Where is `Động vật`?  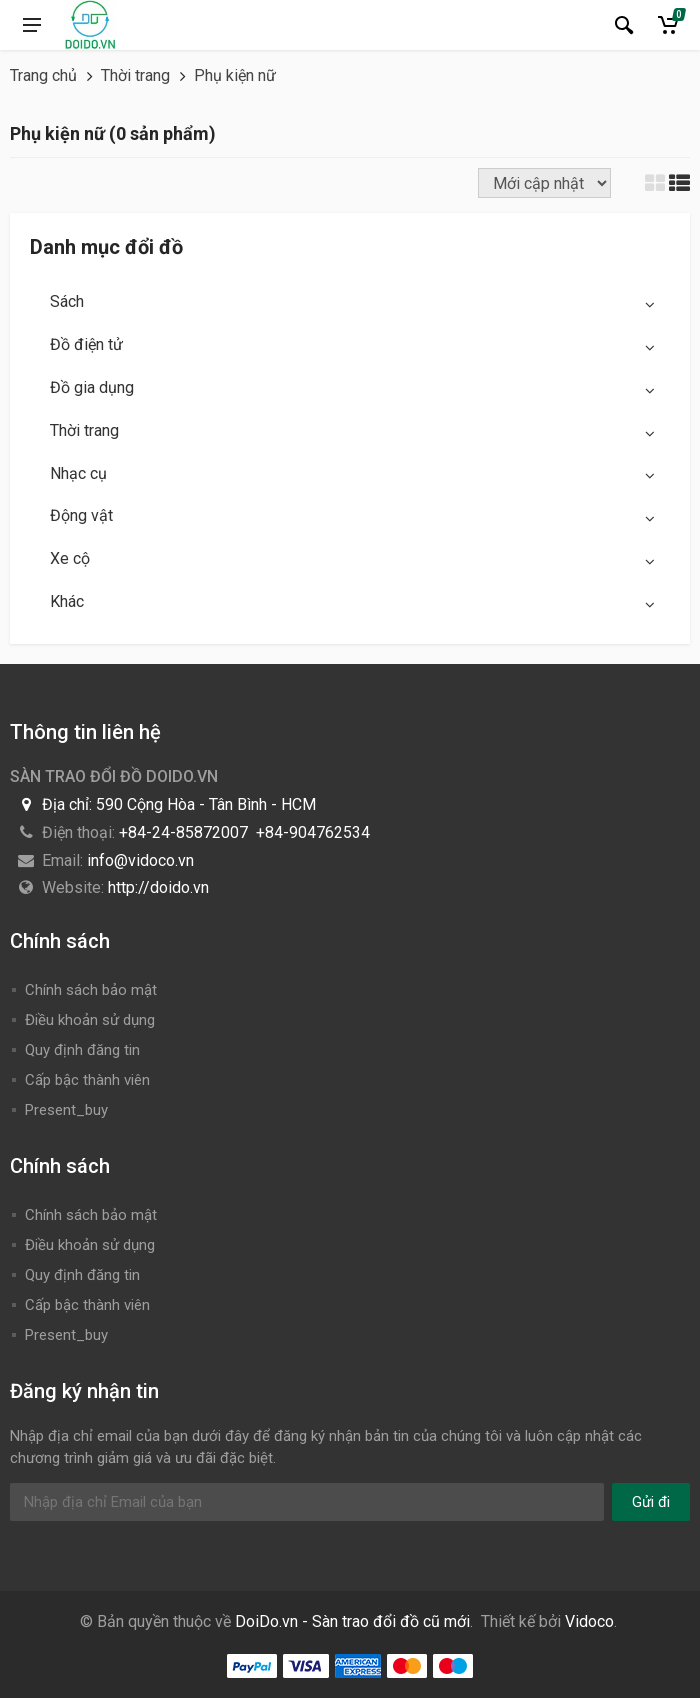
Động vật is located at coordinates (81, 515).